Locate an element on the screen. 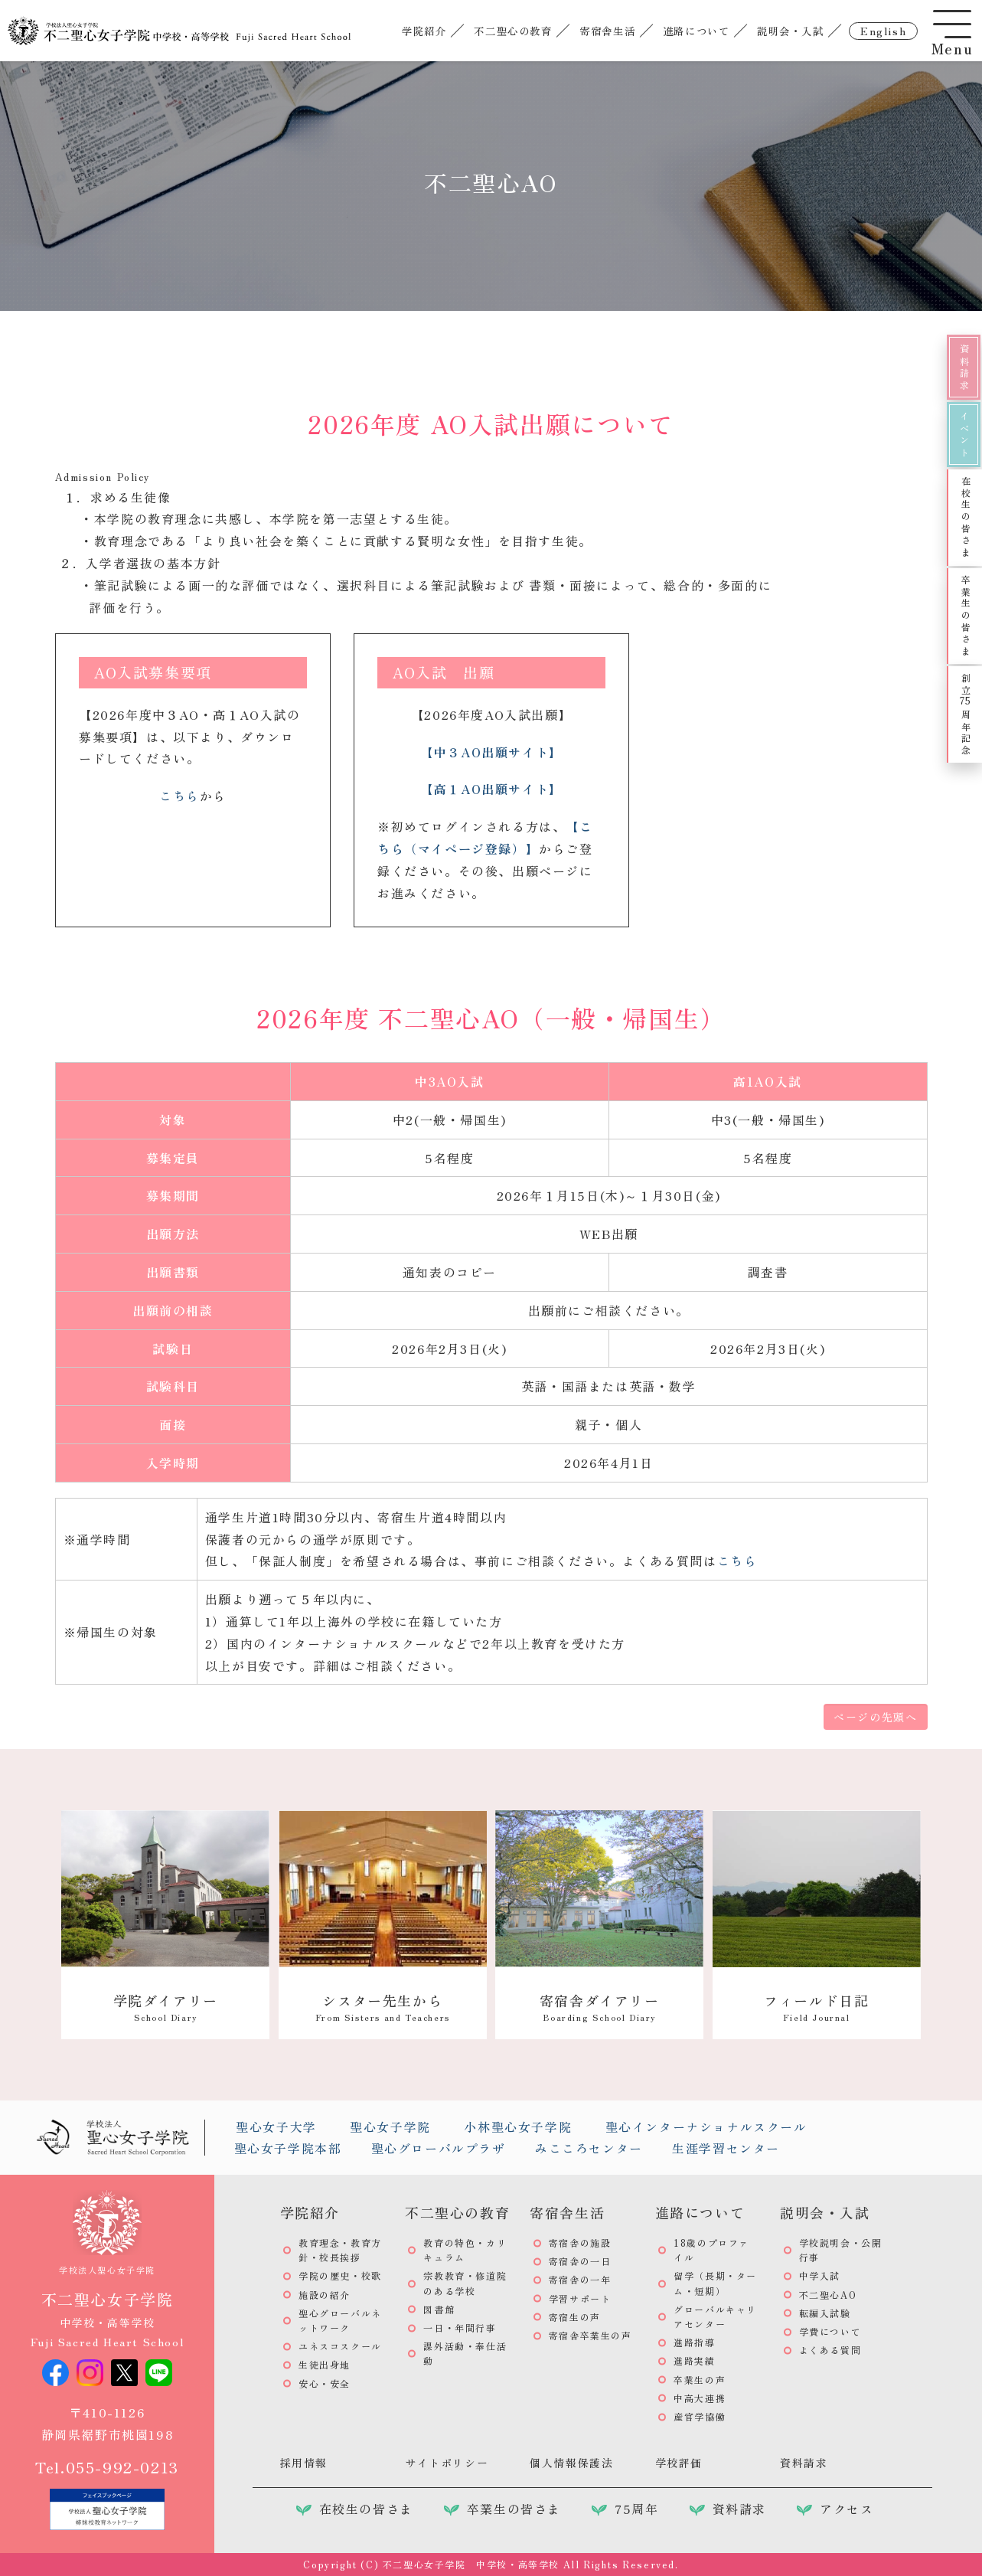 The height and width of the screenshot is (2576, 982). 寄宿舎生活 is located at coordinates (607, 30).